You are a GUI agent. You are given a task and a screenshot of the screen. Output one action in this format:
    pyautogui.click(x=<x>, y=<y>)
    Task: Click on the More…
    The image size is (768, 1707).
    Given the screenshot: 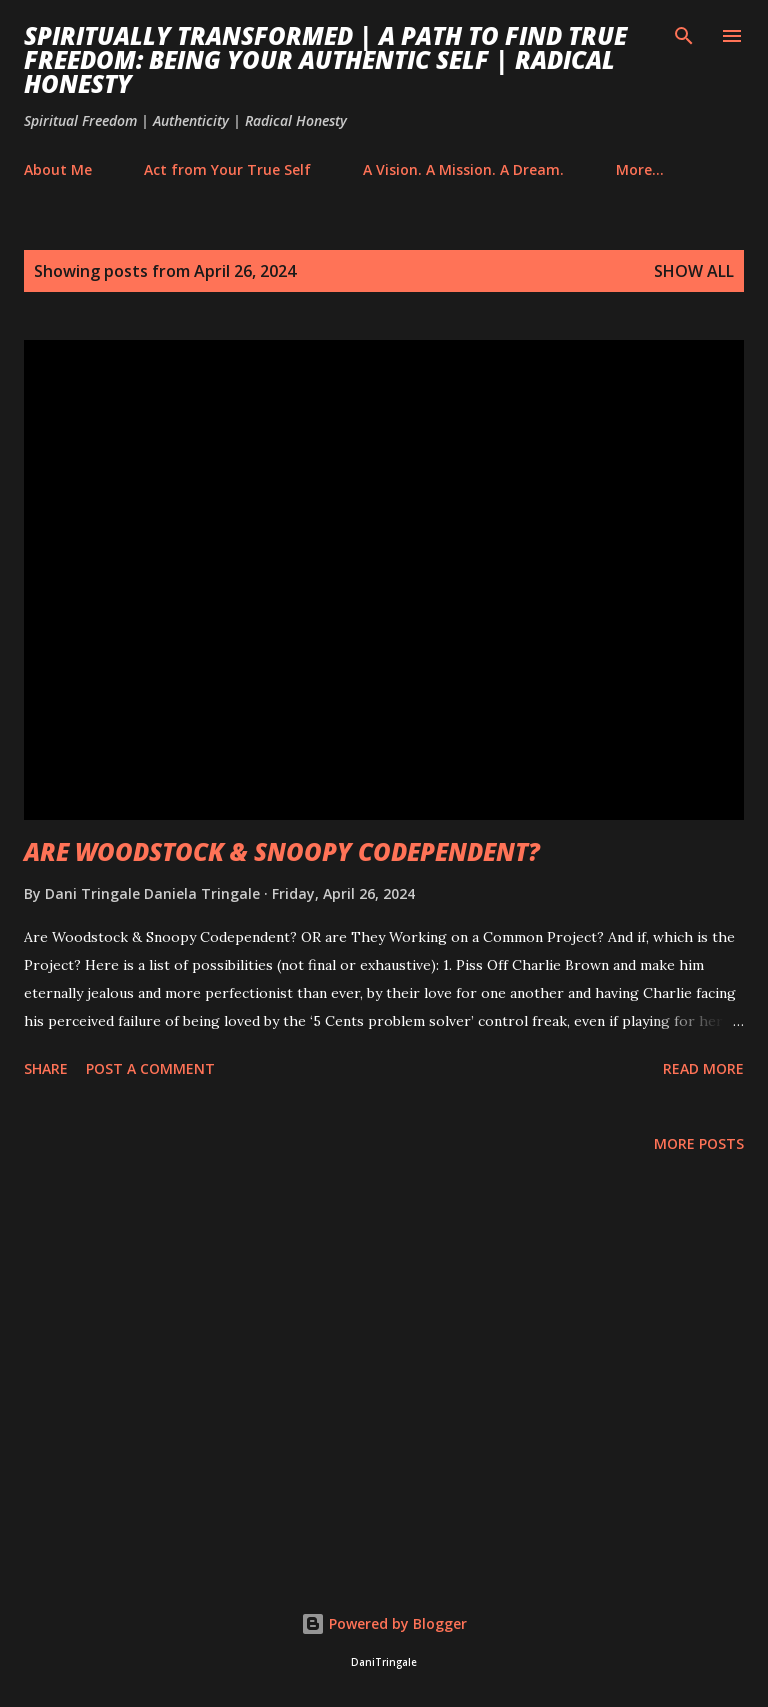 What is the action you would take?
    pyautogui.click(x=640, y=169)
    